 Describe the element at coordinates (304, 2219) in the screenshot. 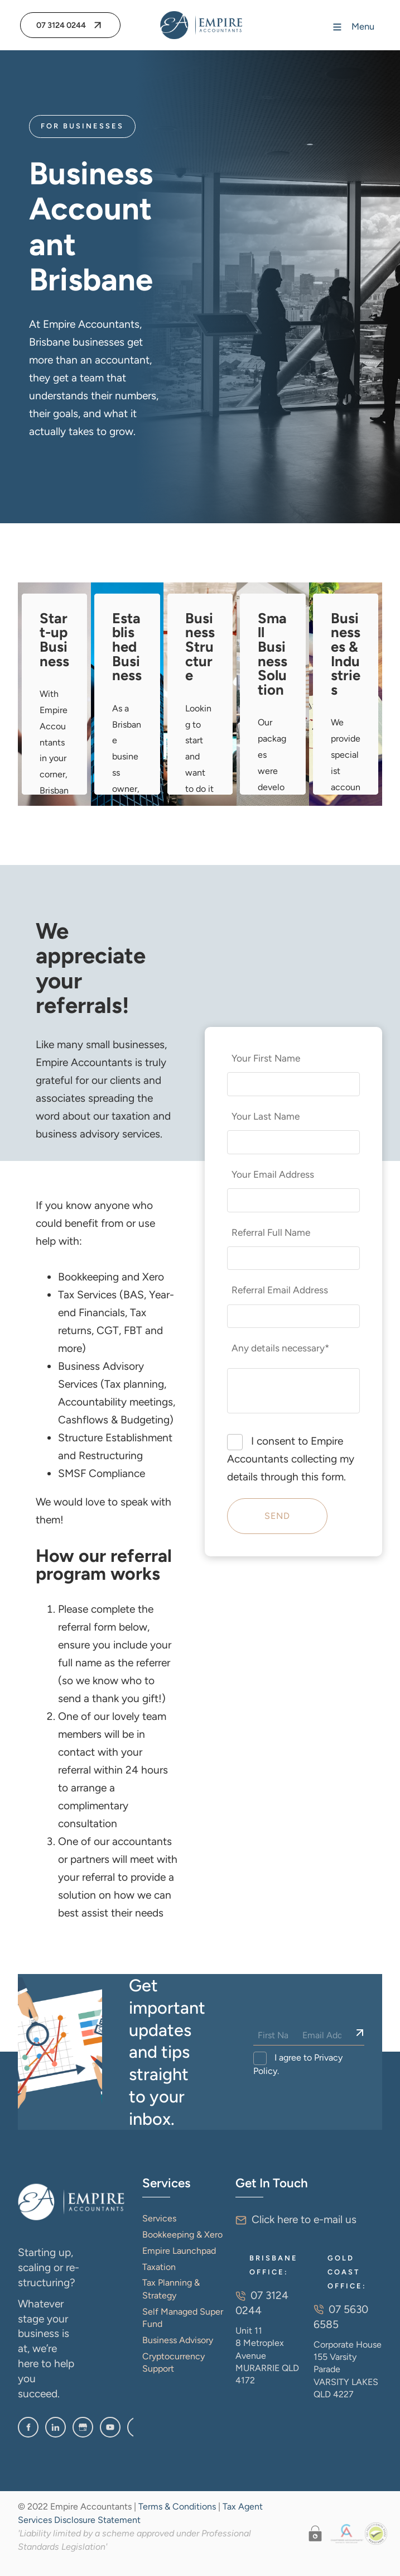

I see `Click here to e-mail us` at that location.